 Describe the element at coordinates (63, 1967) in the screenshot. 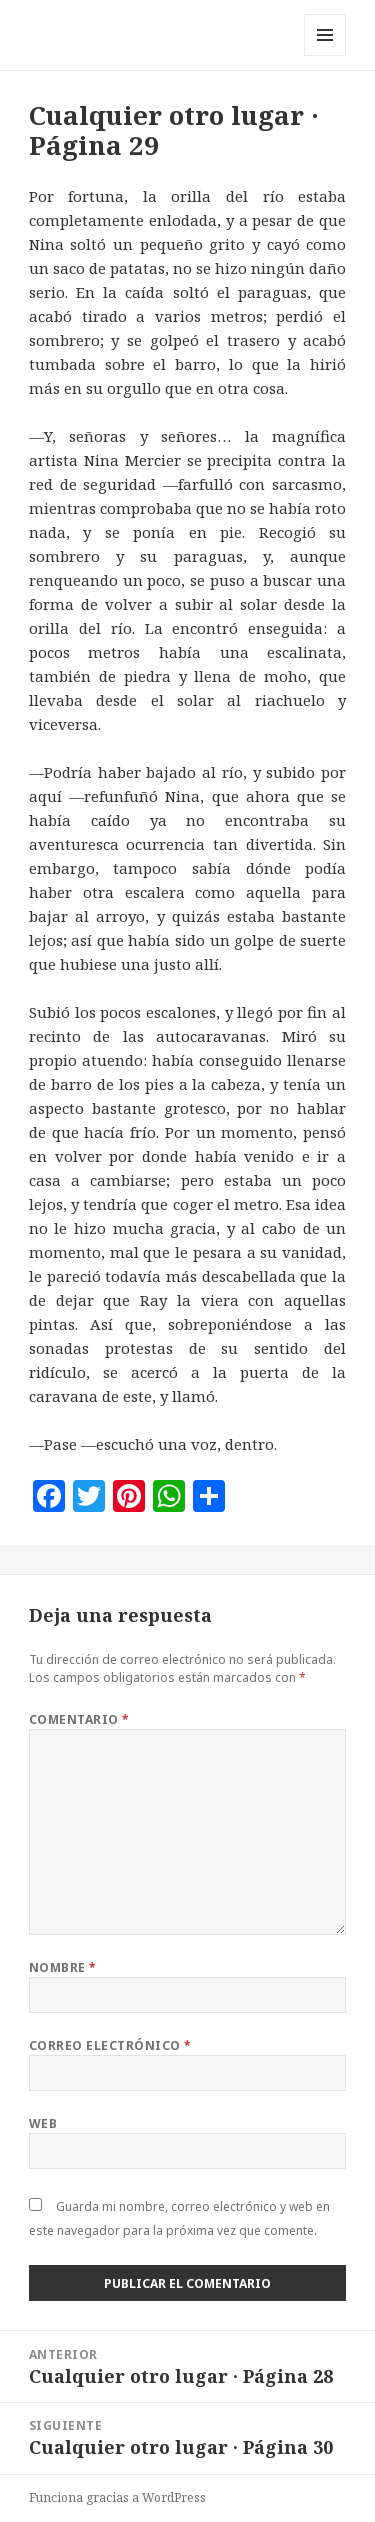

I see `Nombre` at that location.